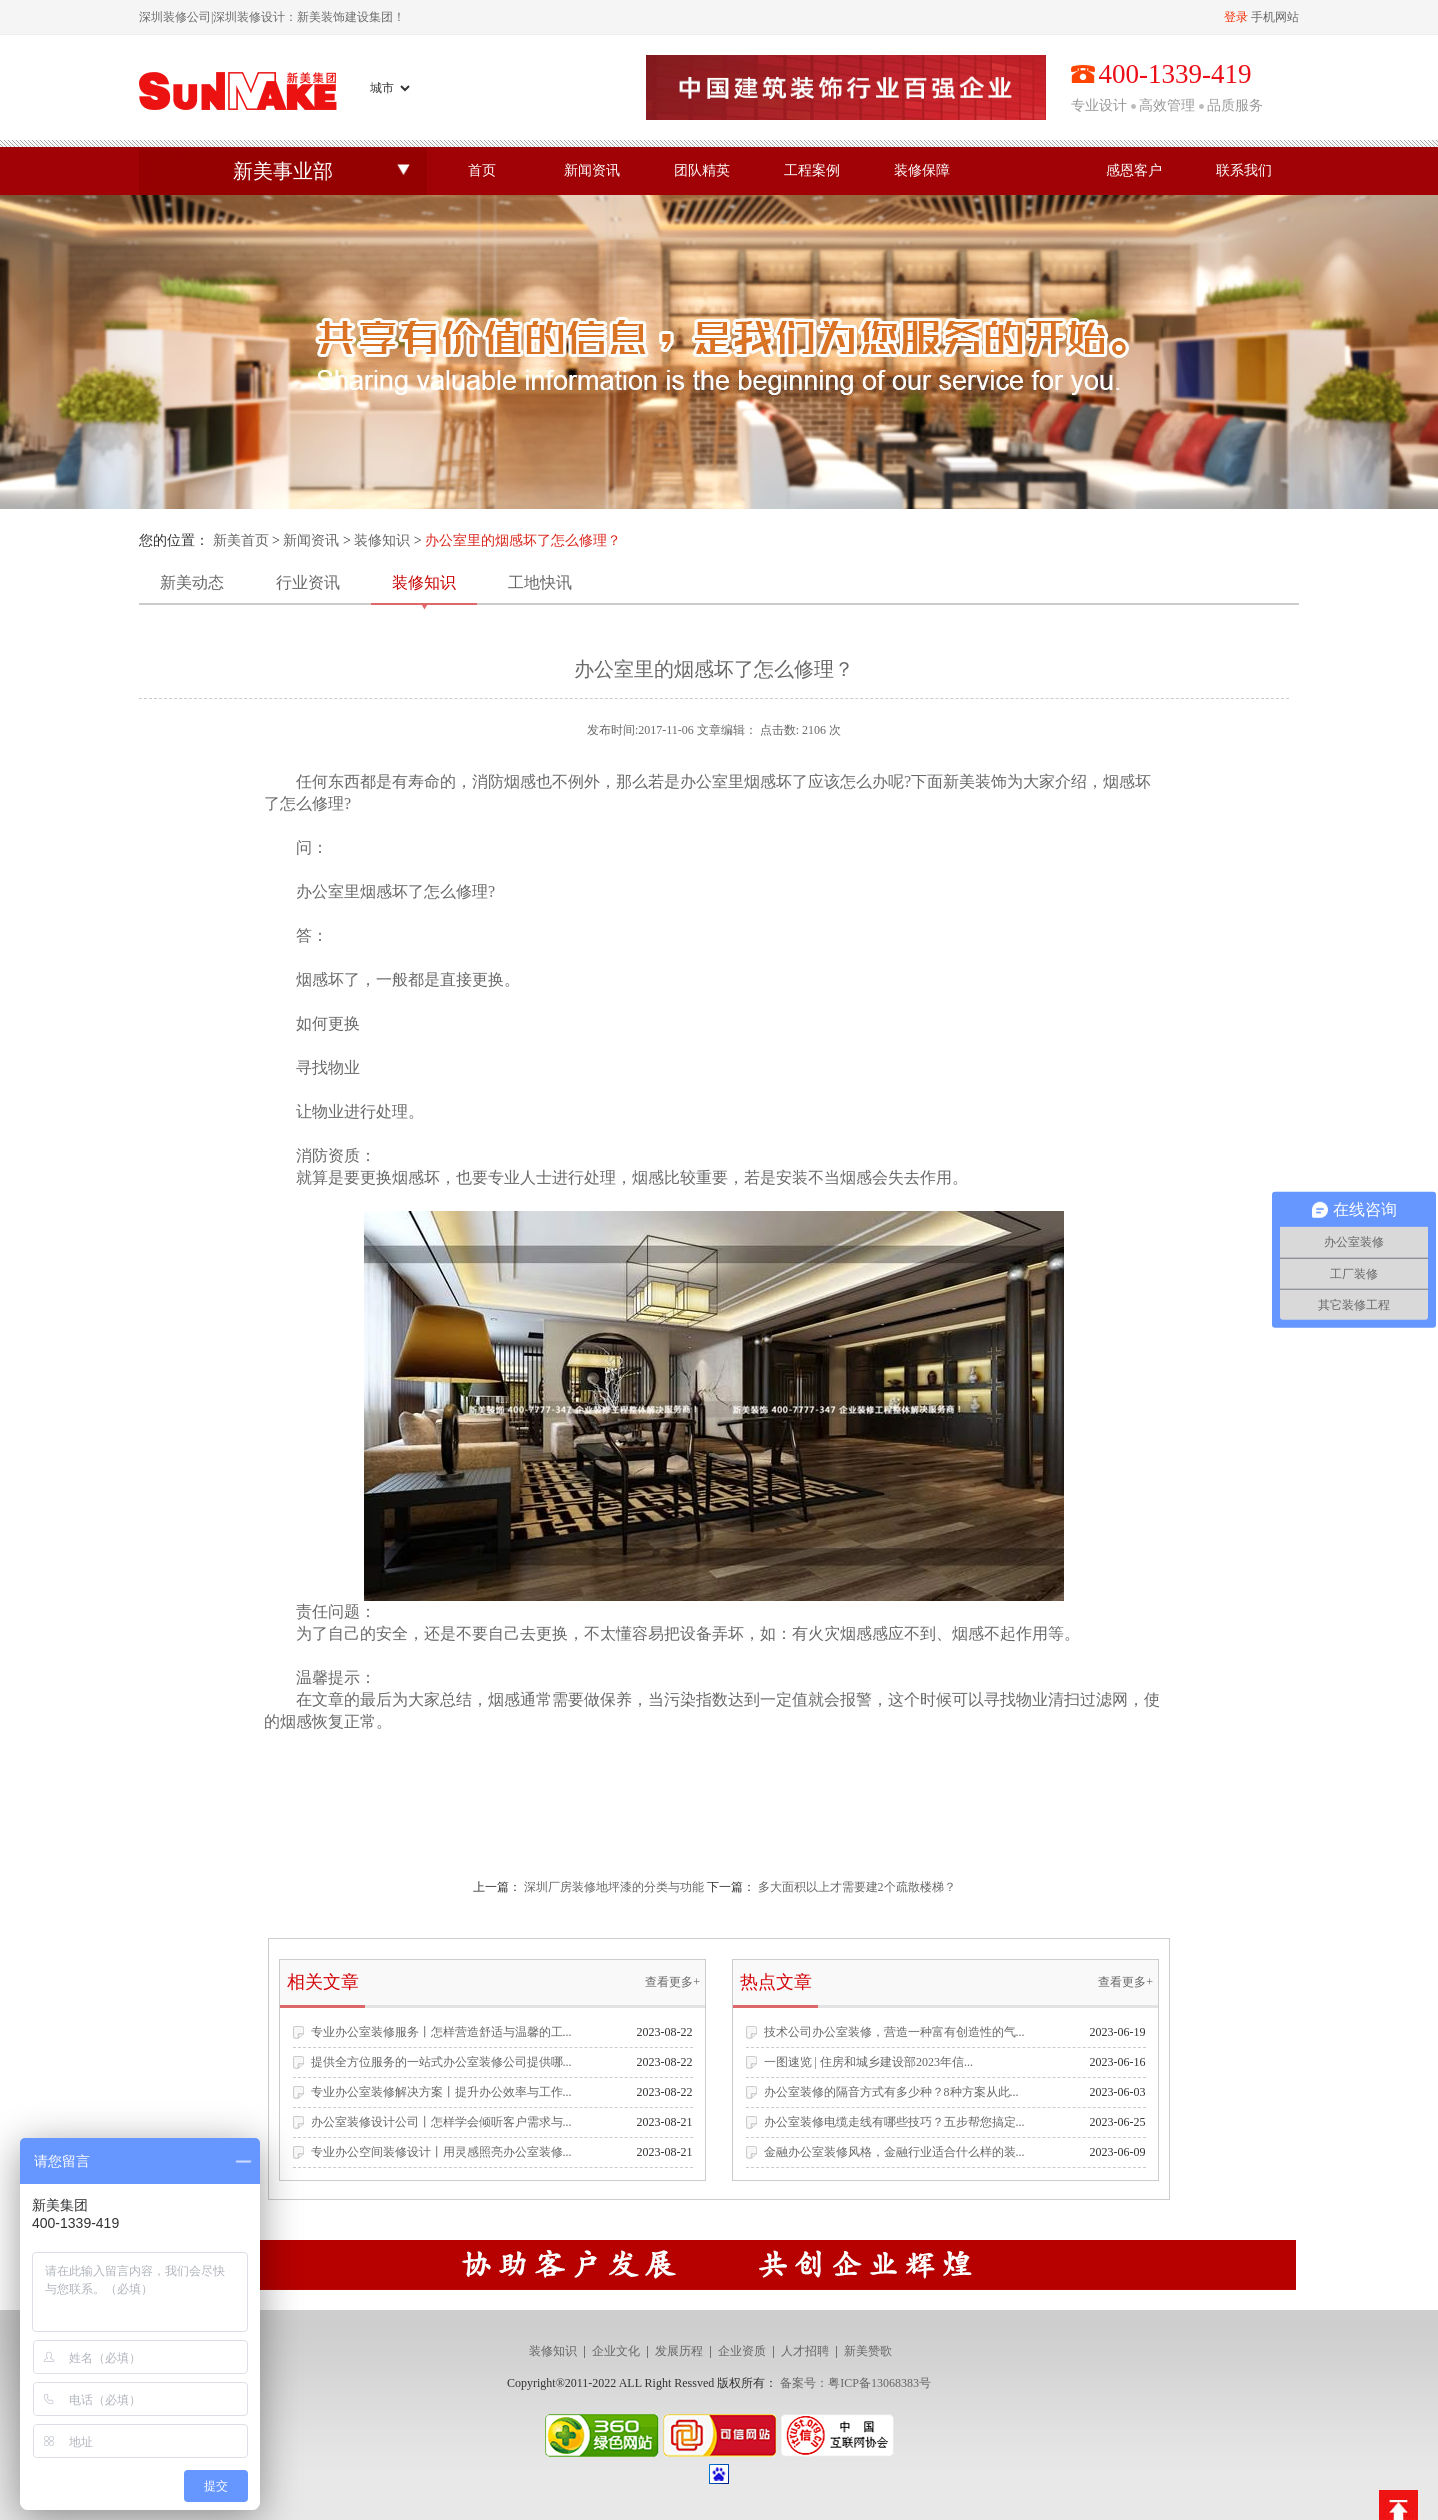  Describe the element at coordinates (441, 2092) in the screenshot. I see `专业办公室装修解决方案丨提升办公效率与工作...` at that location.